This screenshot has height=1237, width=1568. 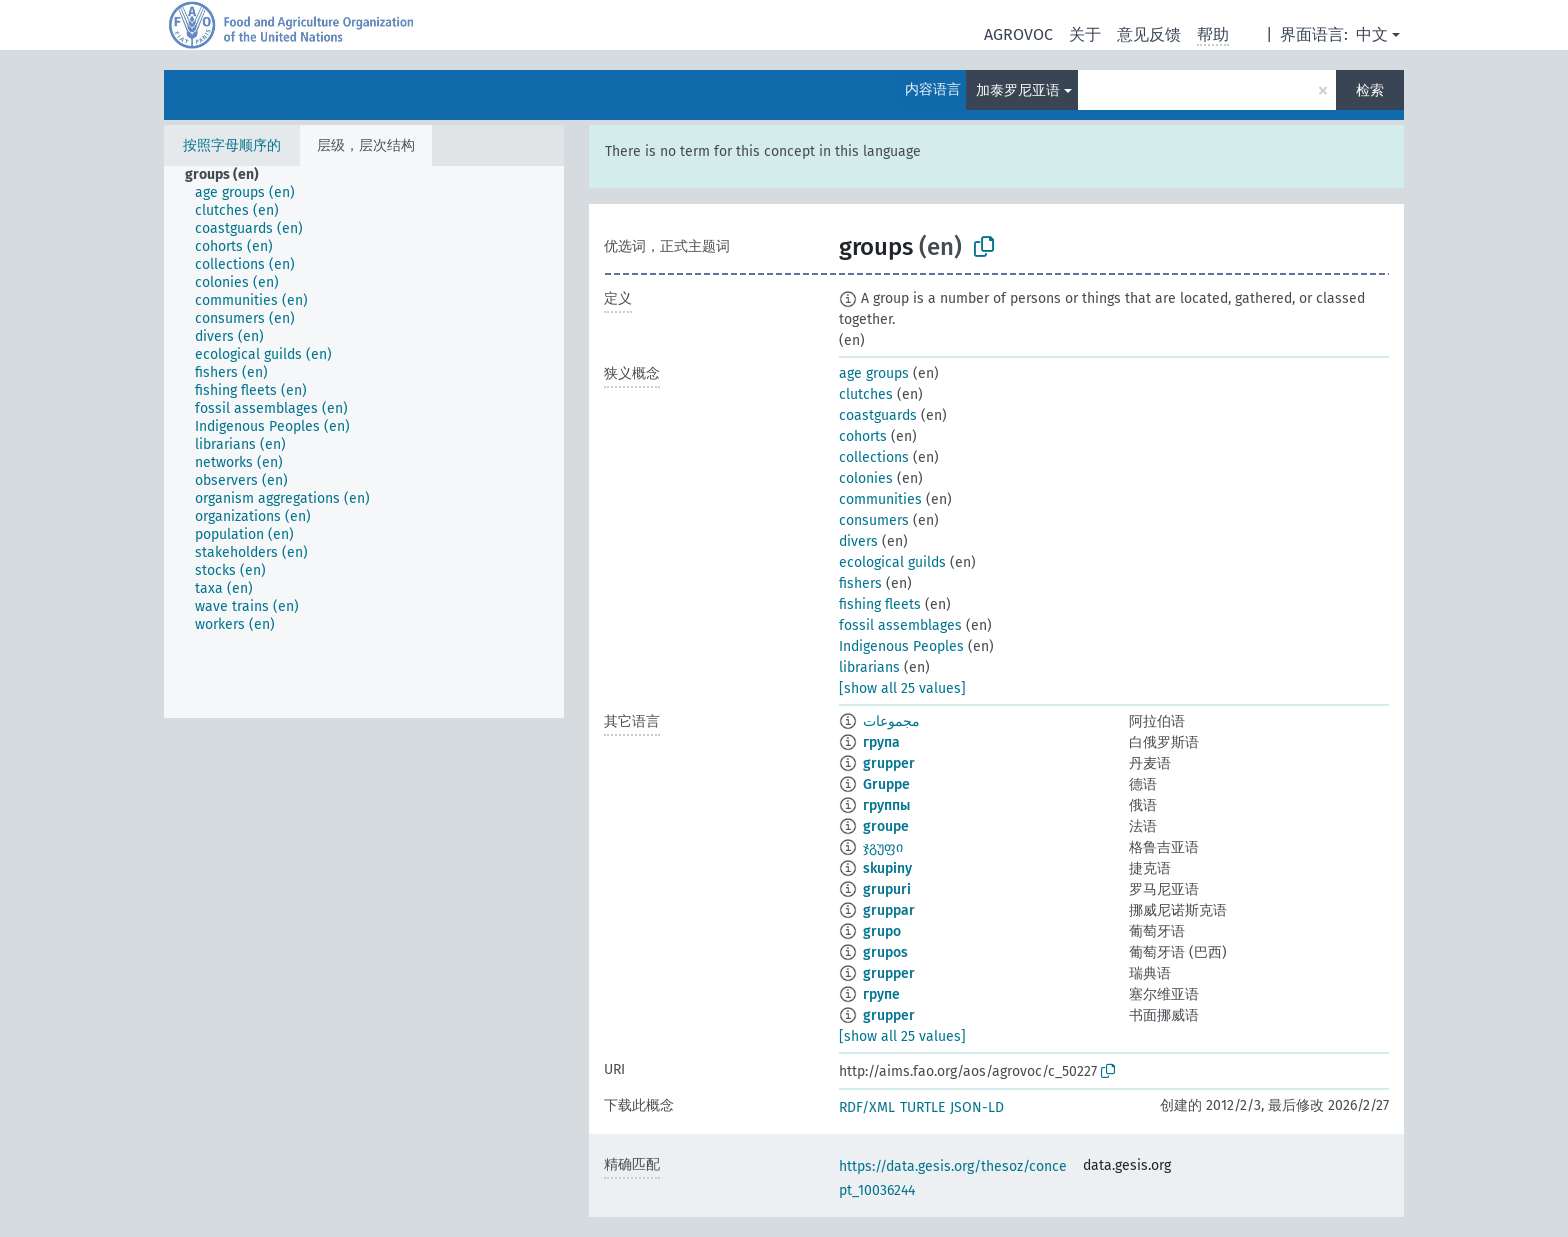 I want to click on групе, so click(x=881, y=994).